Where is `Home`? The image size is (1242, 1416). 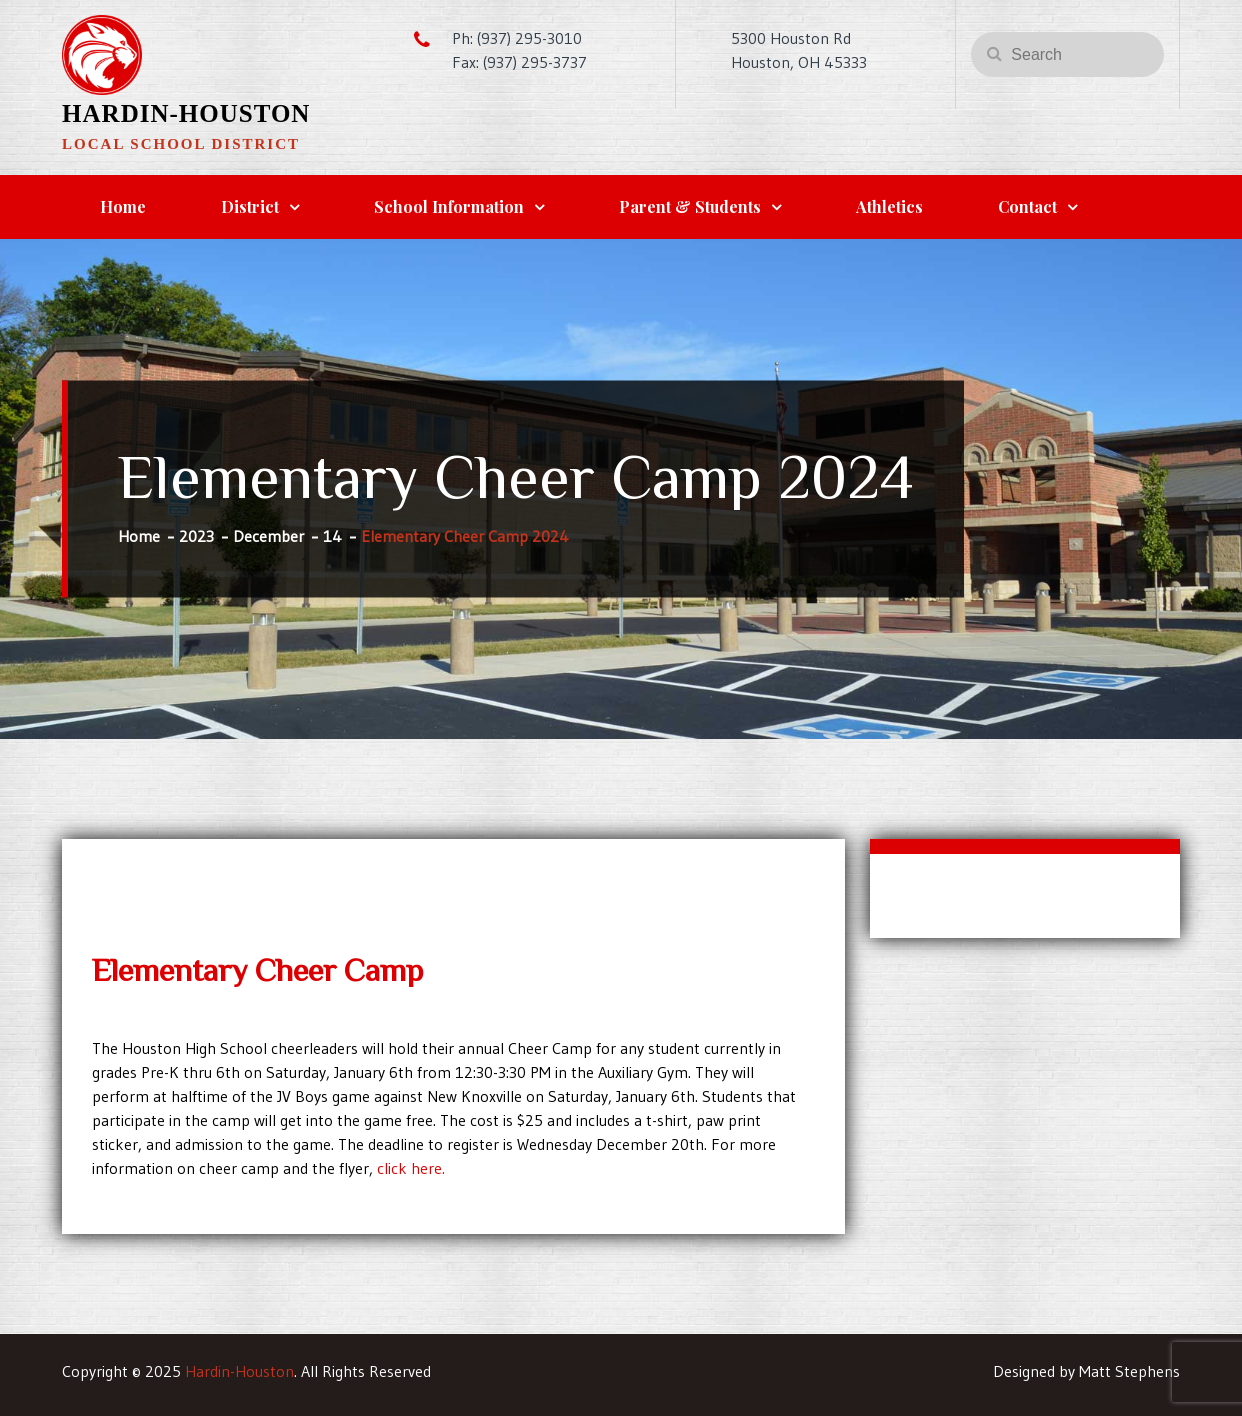 Home is located at coordinates (123, 206).